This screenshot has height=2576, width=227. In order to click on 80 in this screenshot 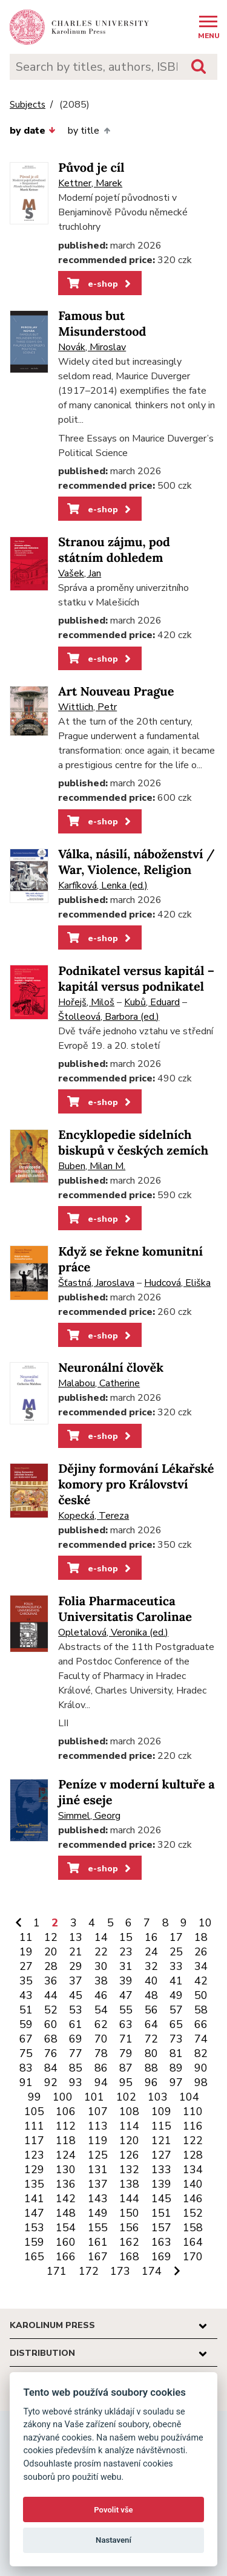, I will do `click(151, 2053)`.